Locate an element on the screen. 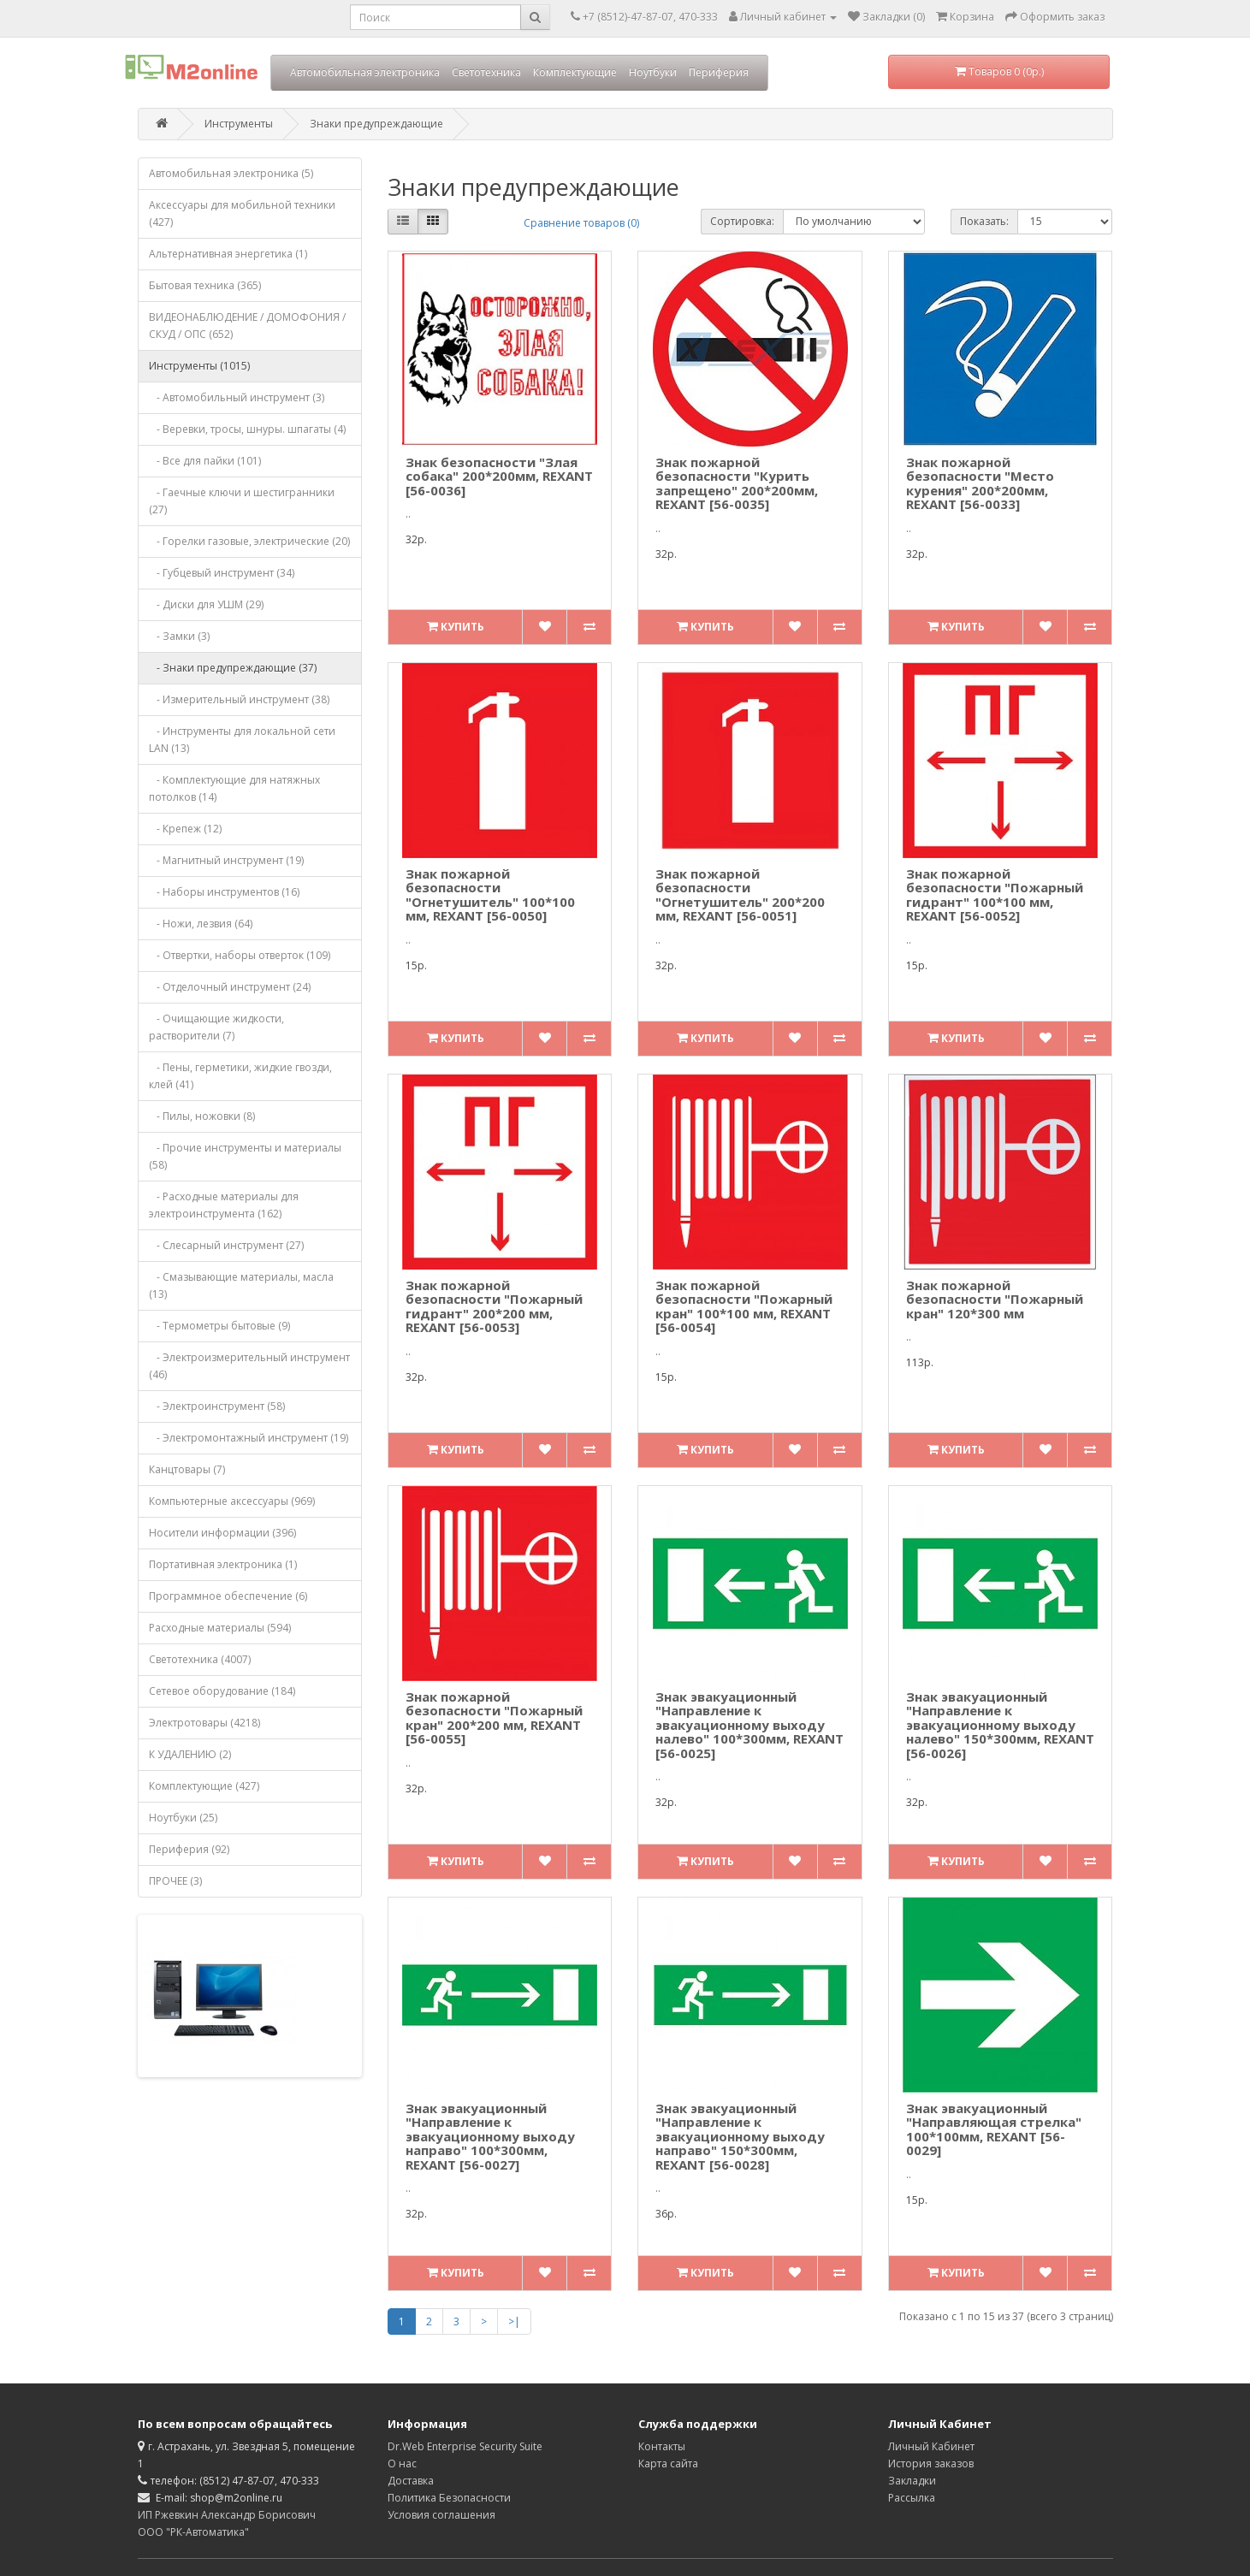 This screenshot has width=1250, height=2576. - Электроинструмент (58) is located at coordinates (217, 1406).